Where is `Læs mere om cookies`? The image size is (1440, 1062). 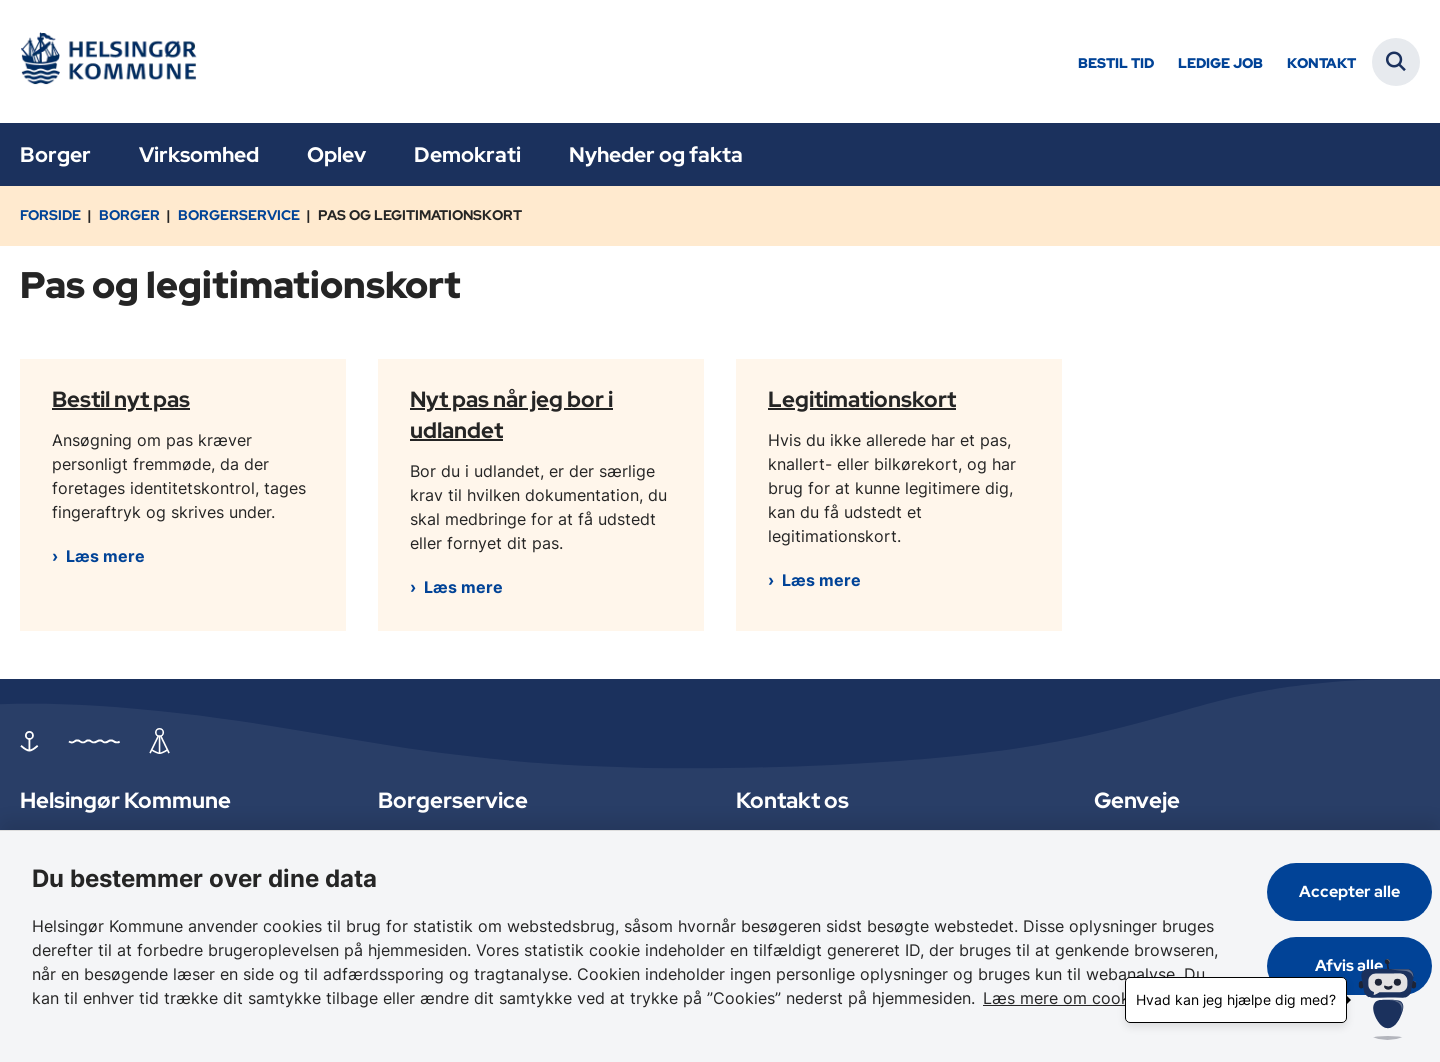 Læs mere om cookies is located at coordinates (1067, 998).